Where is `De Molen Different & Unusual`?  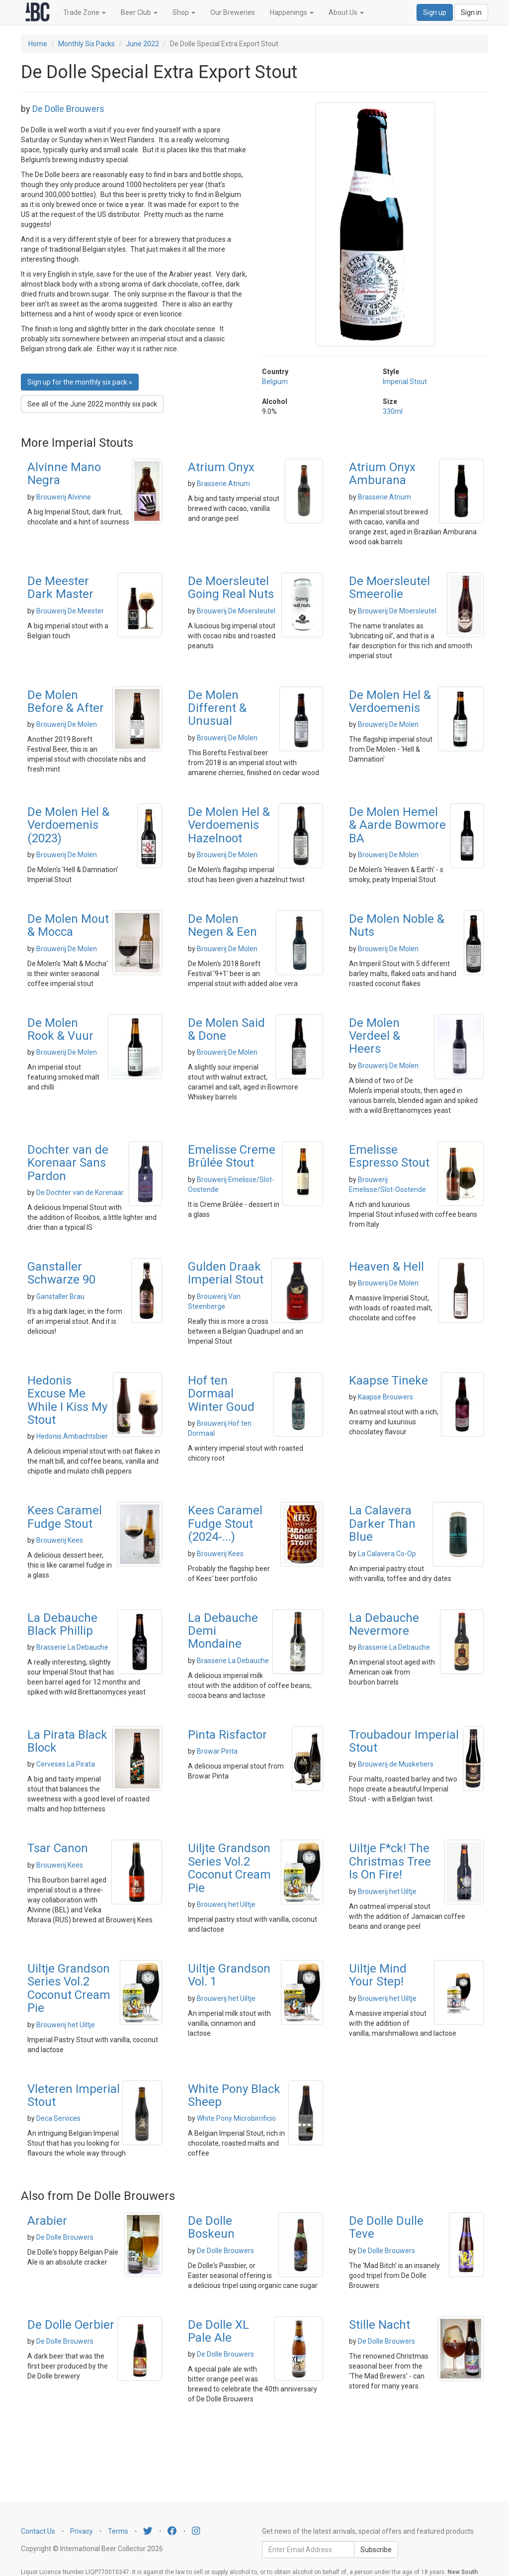 De Molen Different & Unusual is located at coordinates (217, 708).